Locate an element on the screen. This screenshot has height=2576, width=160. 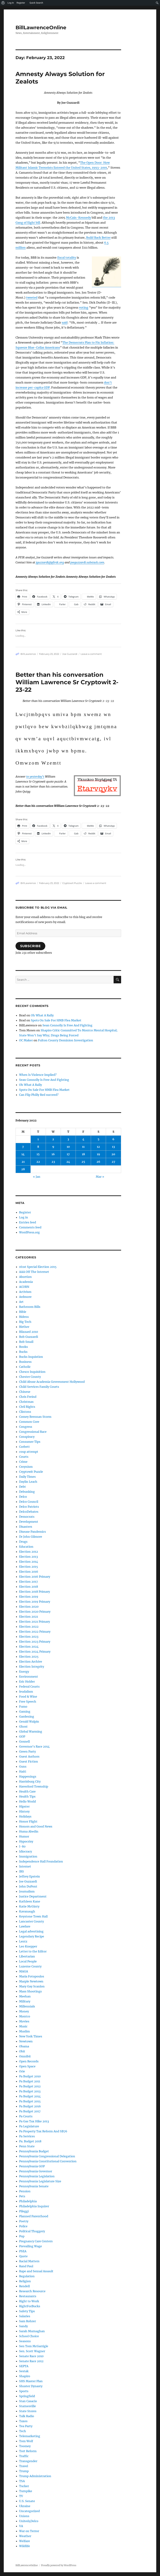
Haiti is located at coordinates (22, 1771).